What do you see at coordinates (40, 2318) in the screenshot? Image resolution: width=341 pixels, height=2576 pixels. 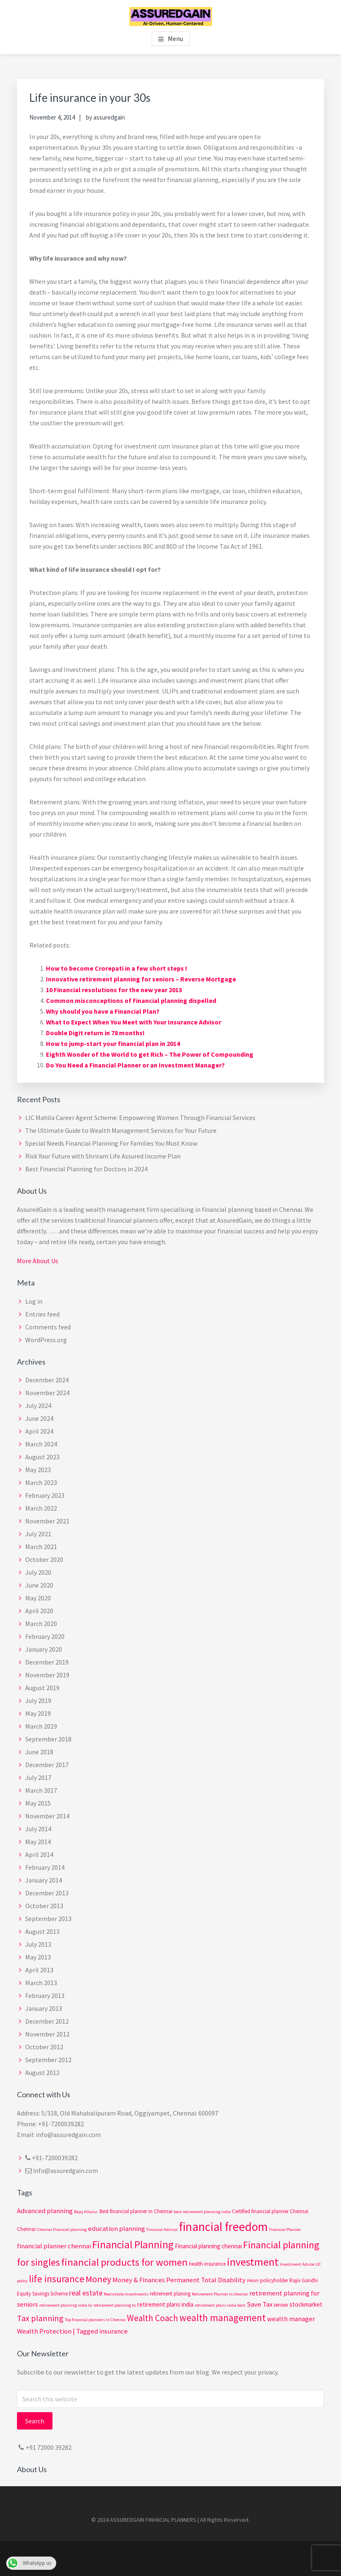 I see `Tax planning [Tax planning (8 items)]` at bounding box center [40, 2318].